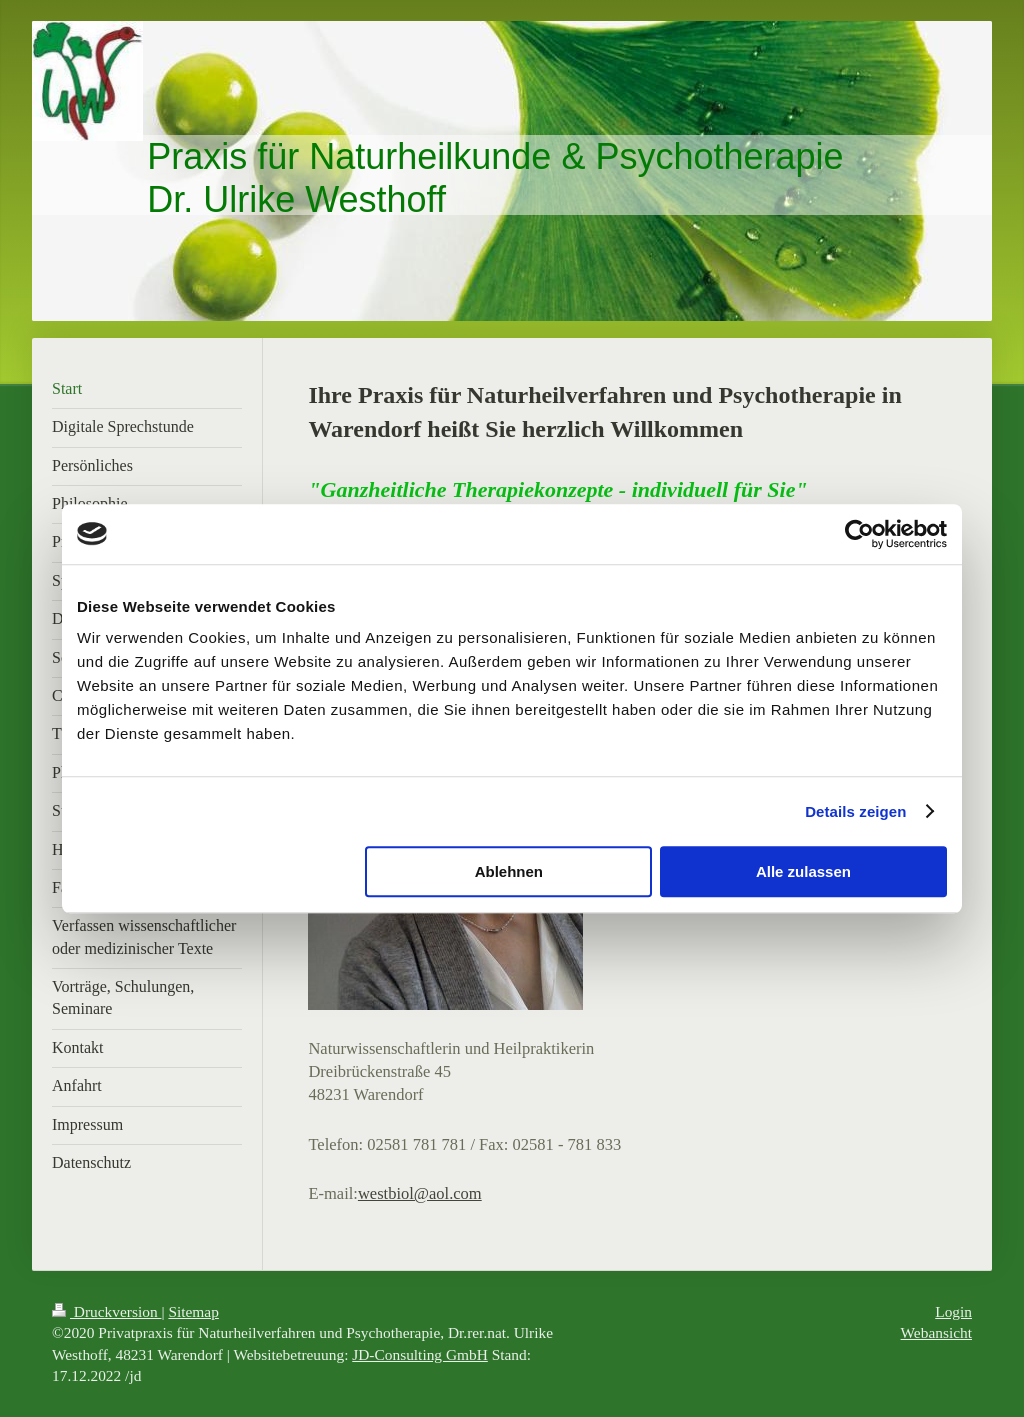 This screenshot has width=1024, height=1417. What do you see at coordinates (936, 1332) in the screenshot?
I see `Webansicht` at bounding box center [936, 1332].